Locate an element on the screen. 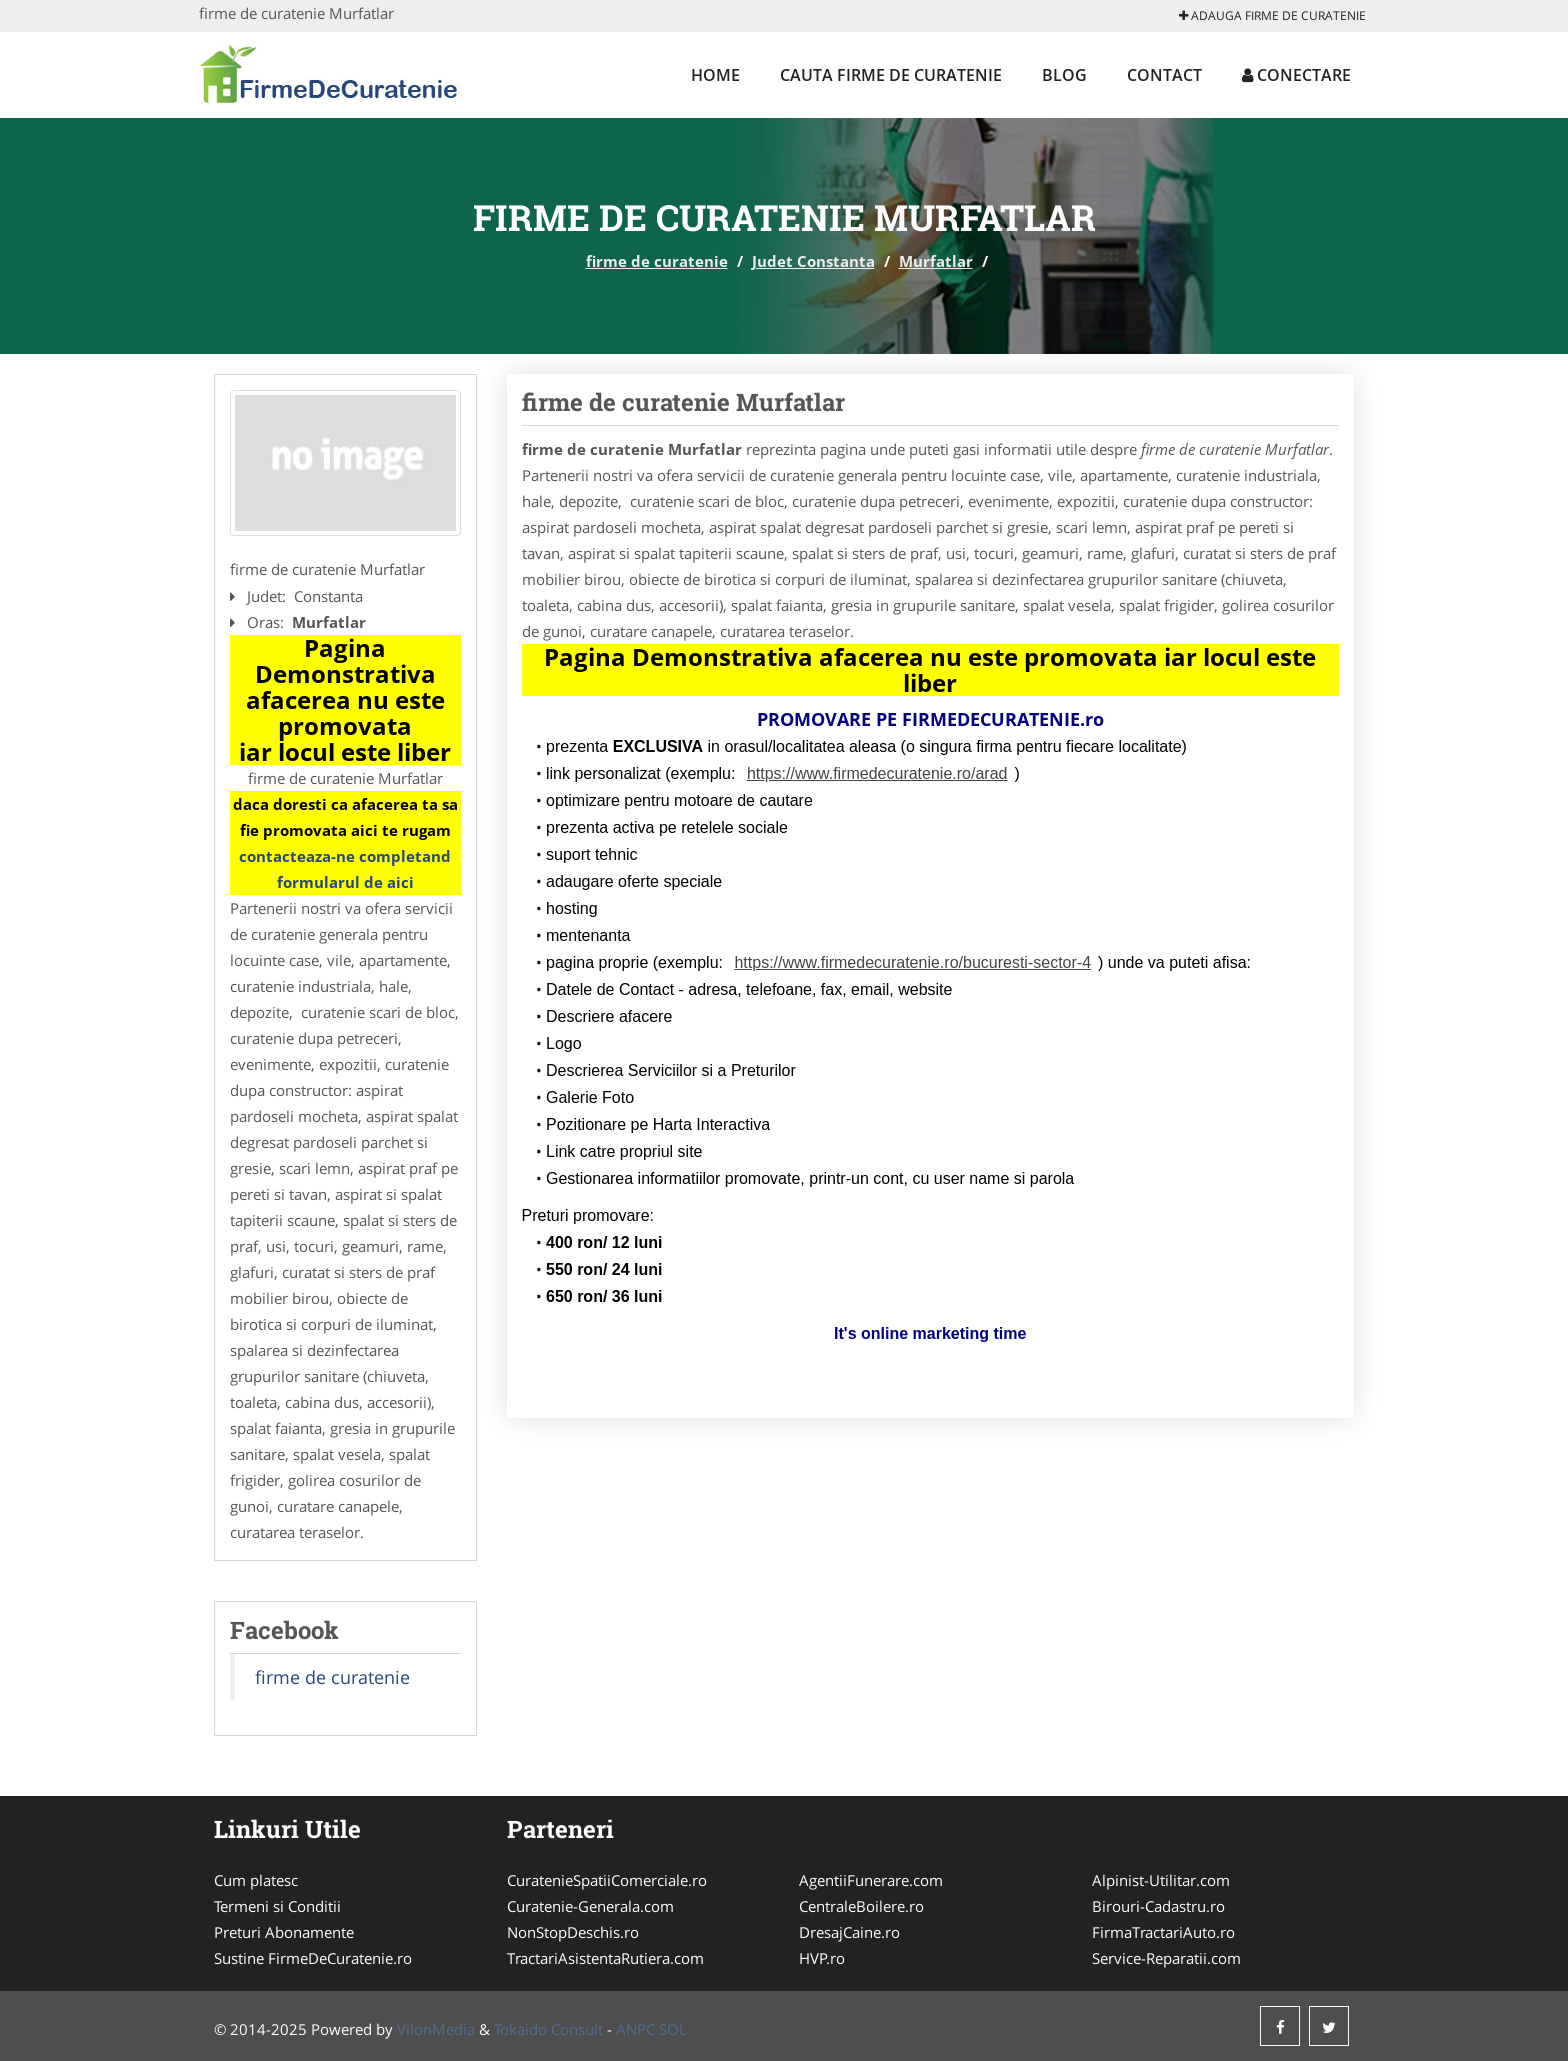  Cum platesc is located at coordinates (256, 1880).